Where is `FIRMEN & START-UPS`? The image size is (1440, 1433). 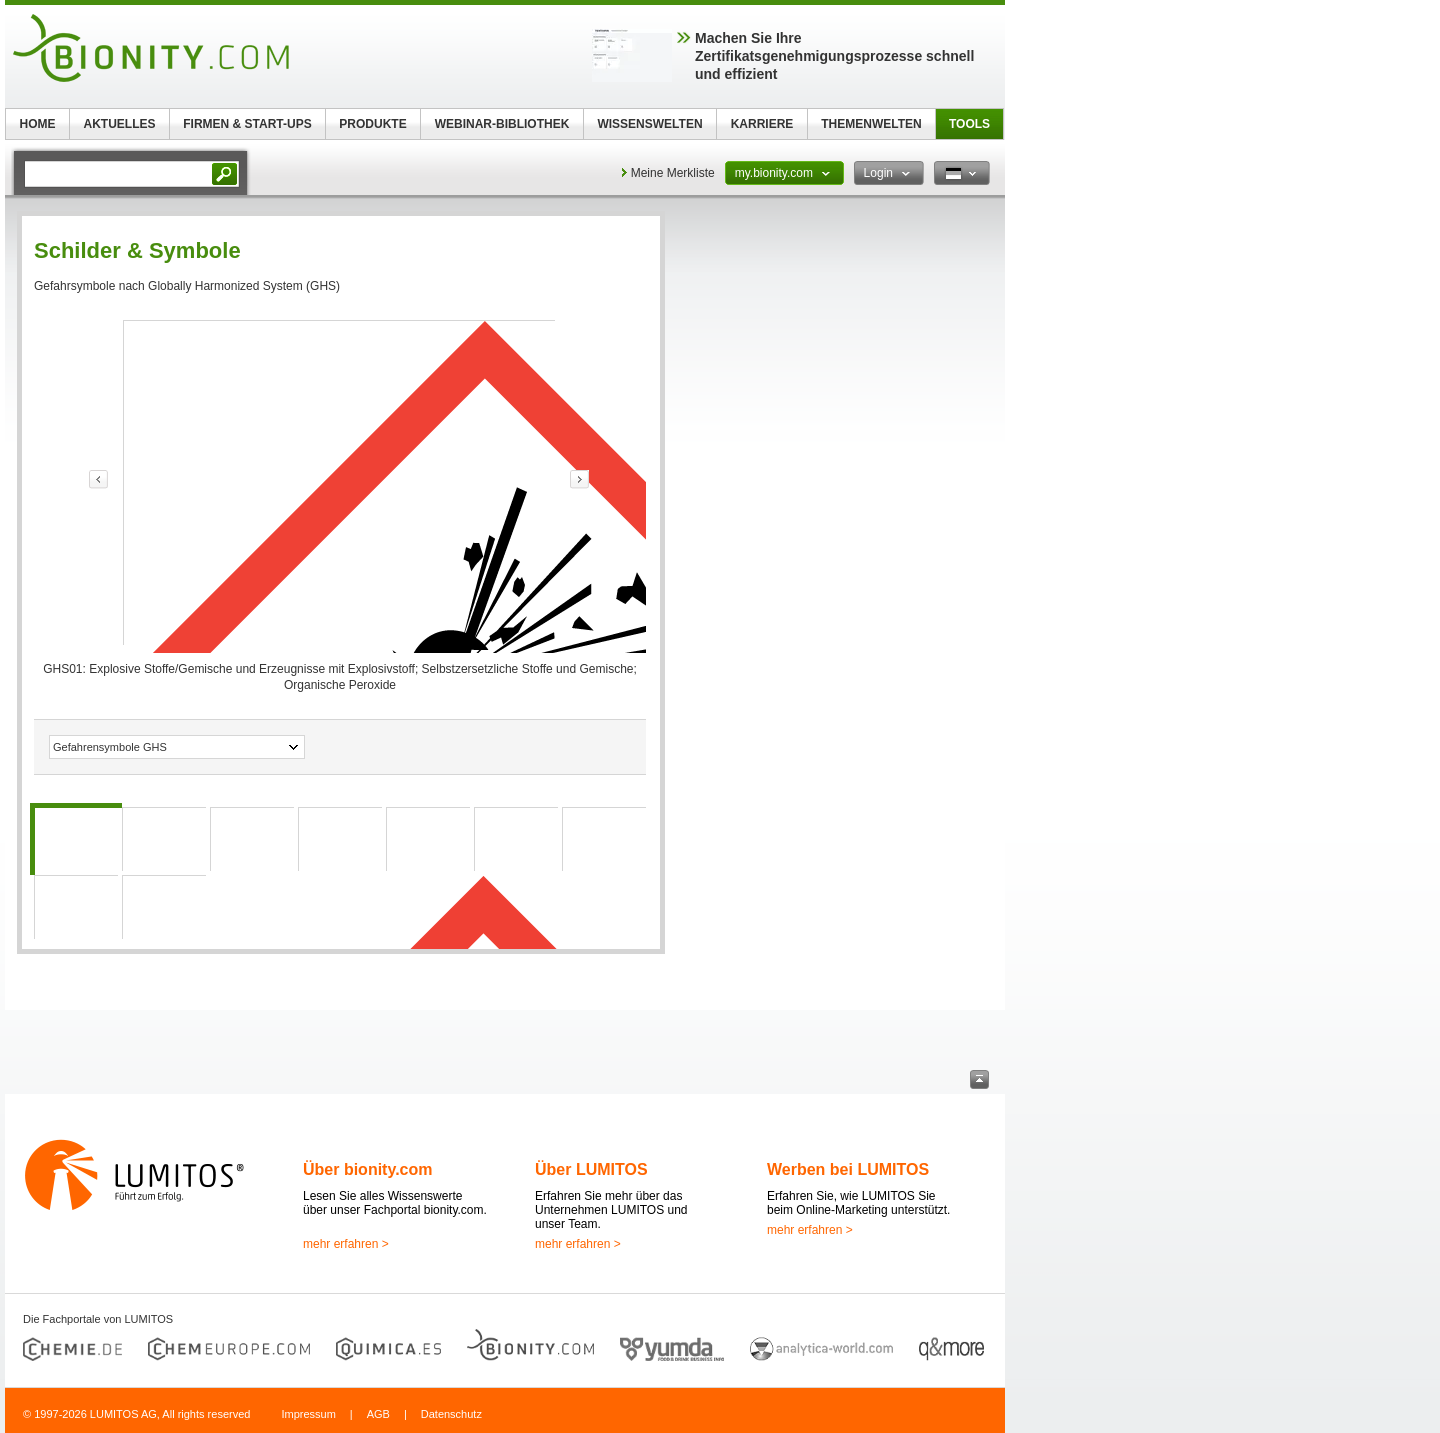
FIRMEN & START-UPS is located at coordinates (247, 124).